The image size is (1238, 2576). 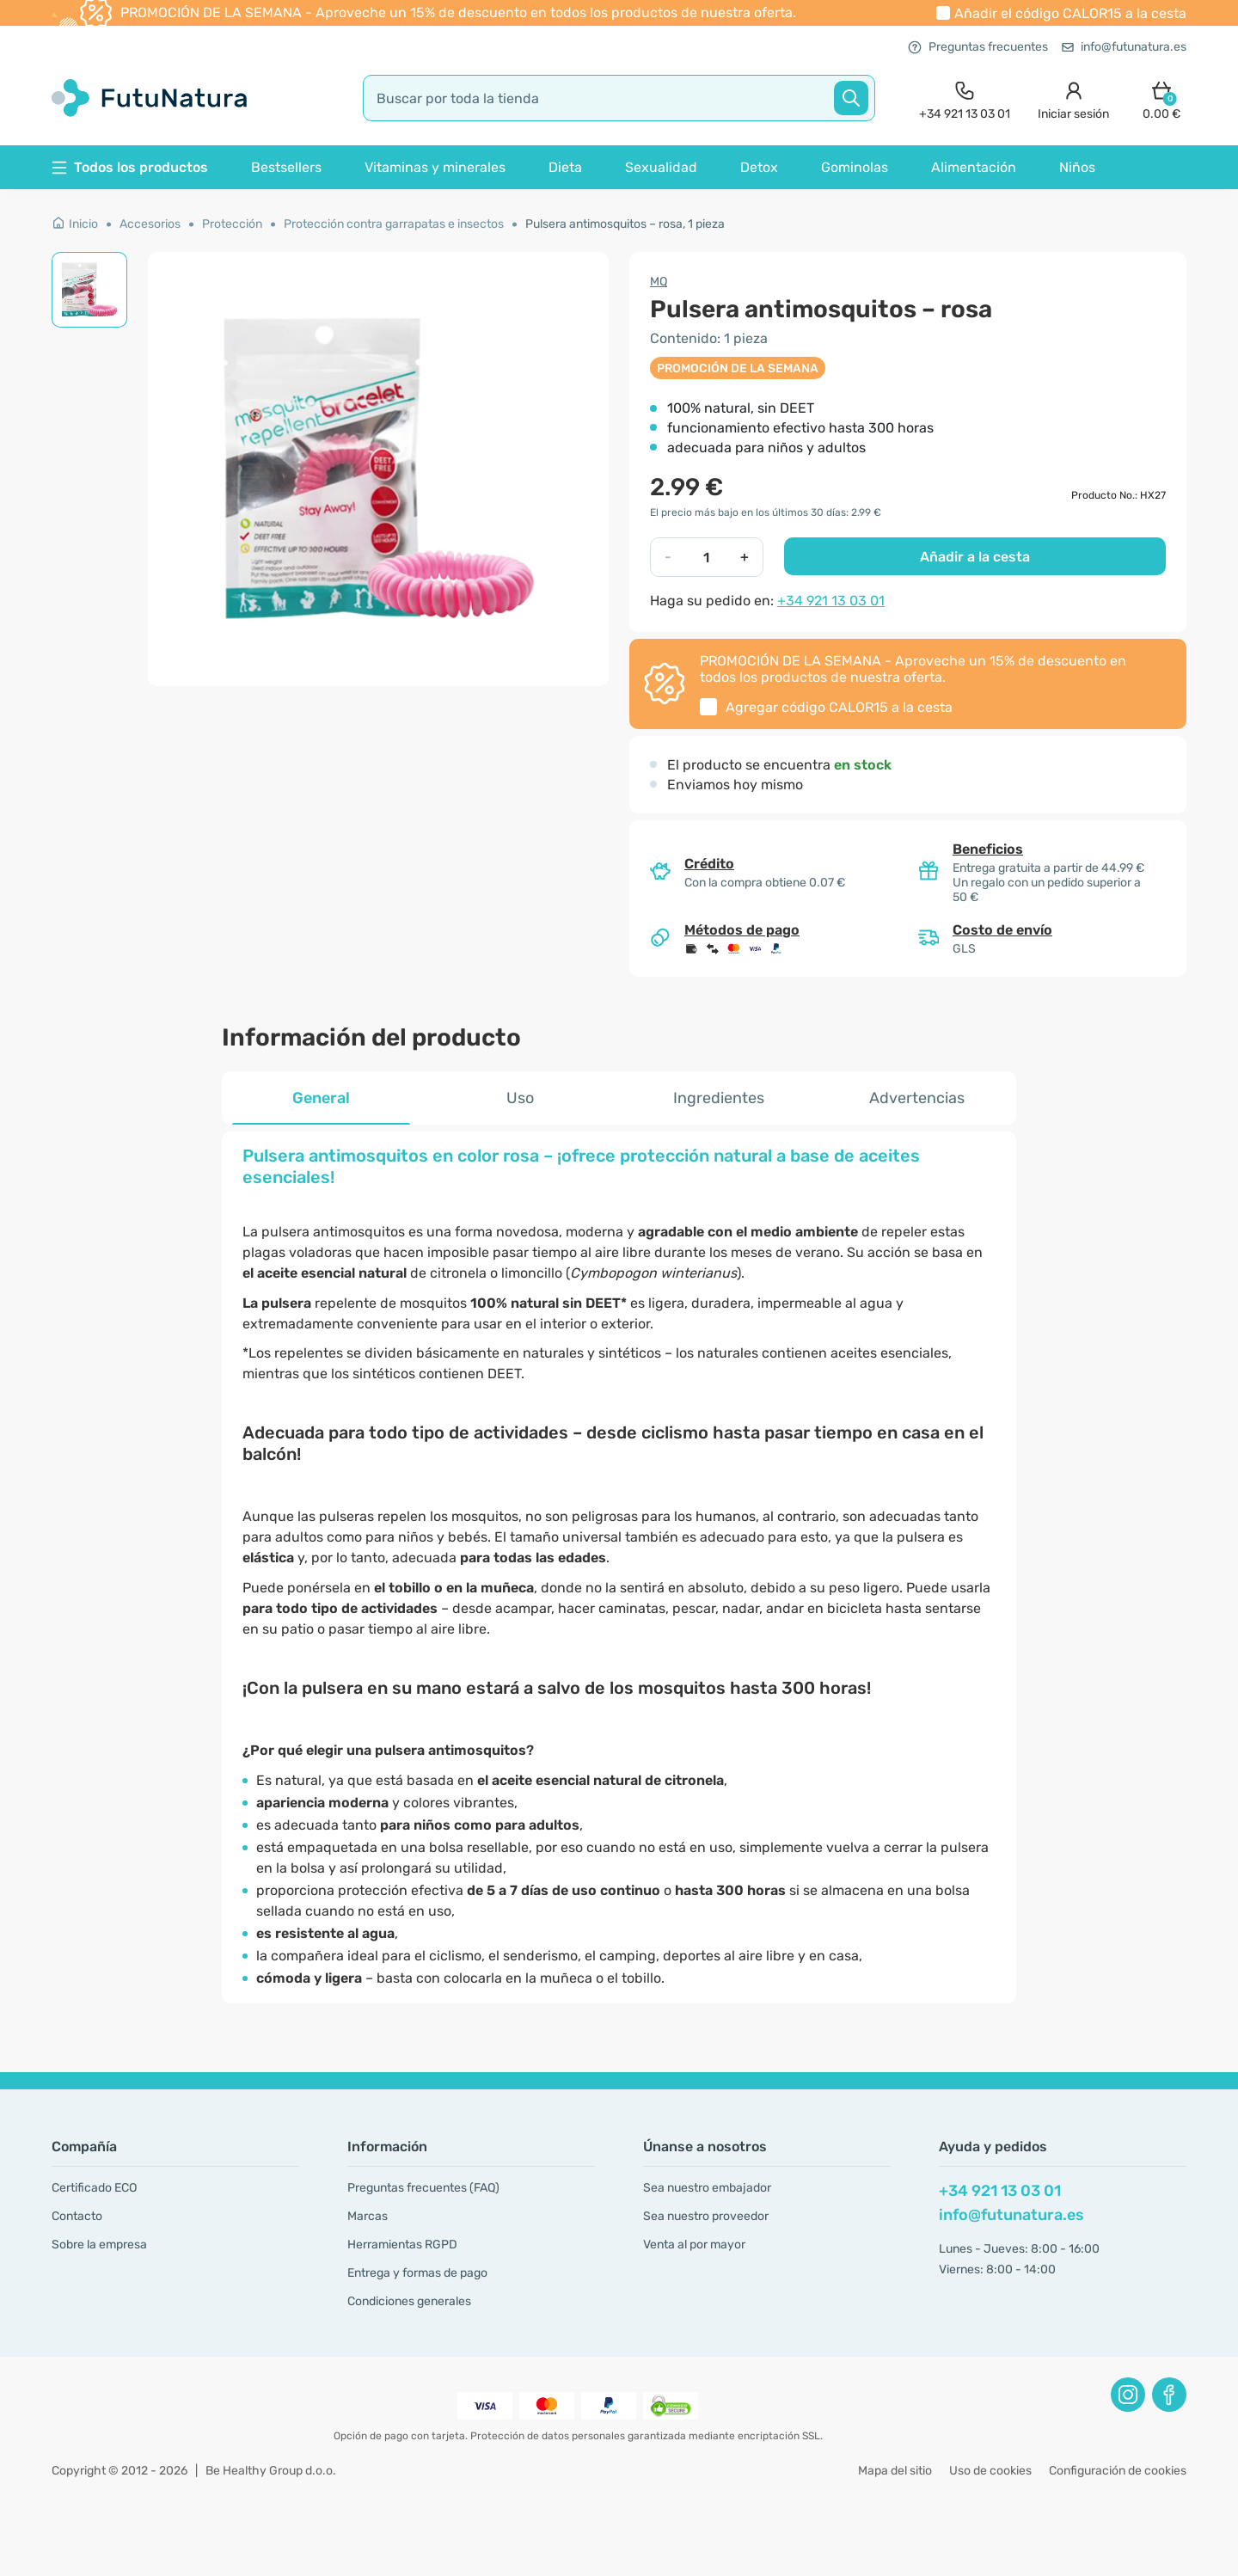 I want to click on Añadir a la cesta, so click(x=975, y=557).